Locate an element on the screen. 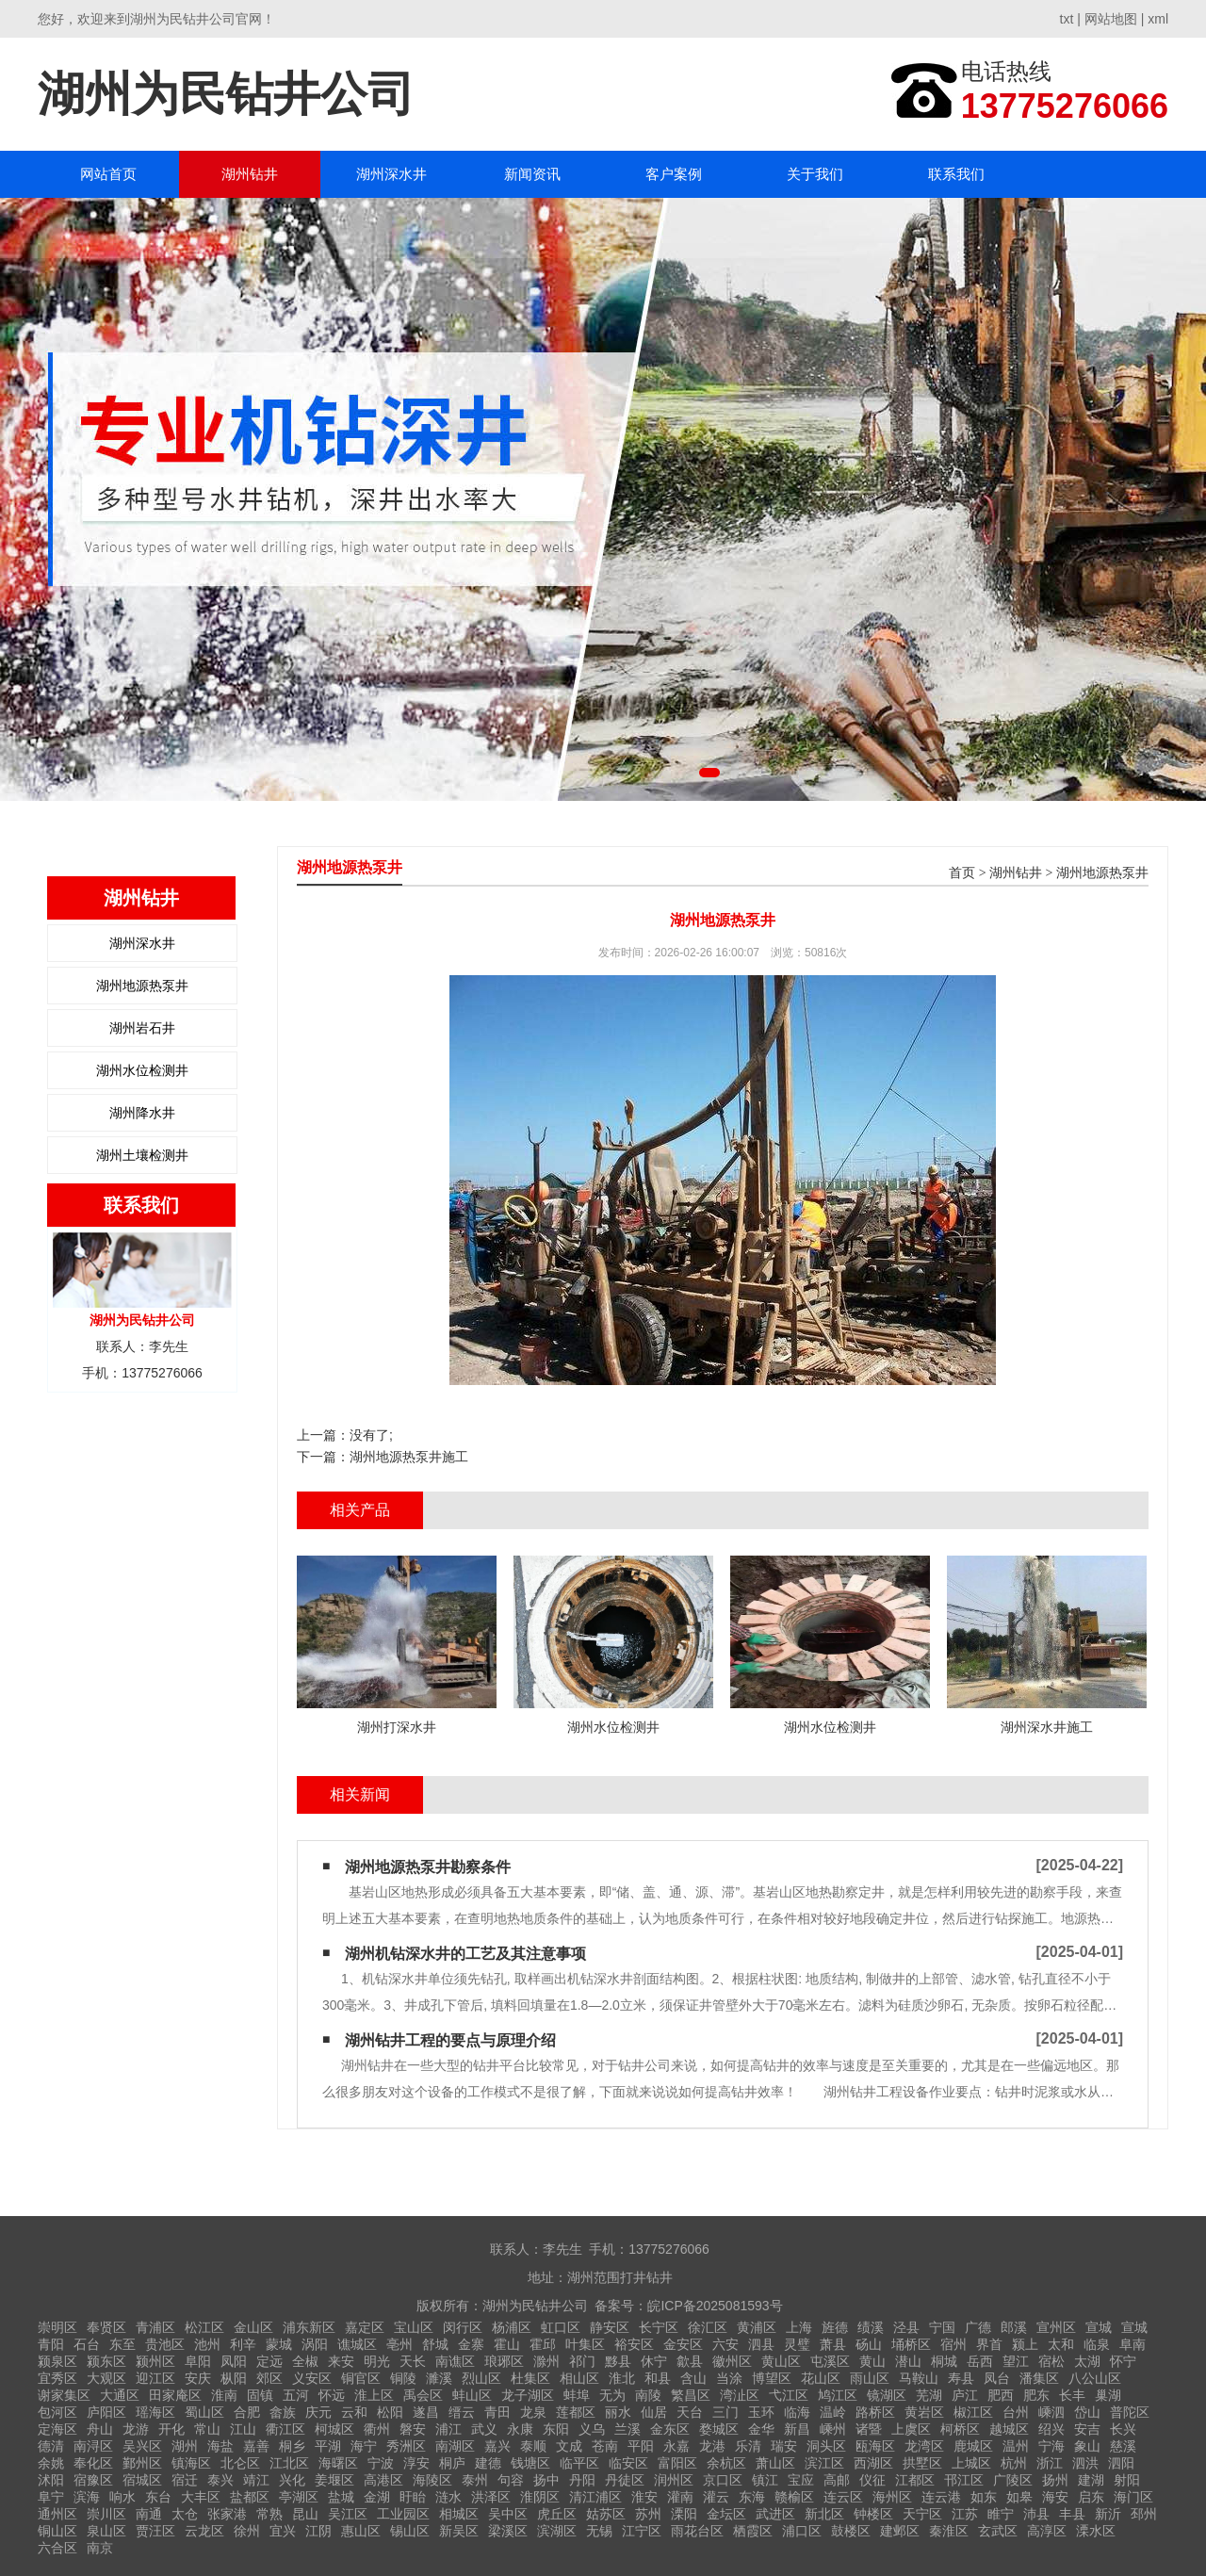 The image size is (1206, 2576). 谯城区 is located at coordinates (357, 2344).